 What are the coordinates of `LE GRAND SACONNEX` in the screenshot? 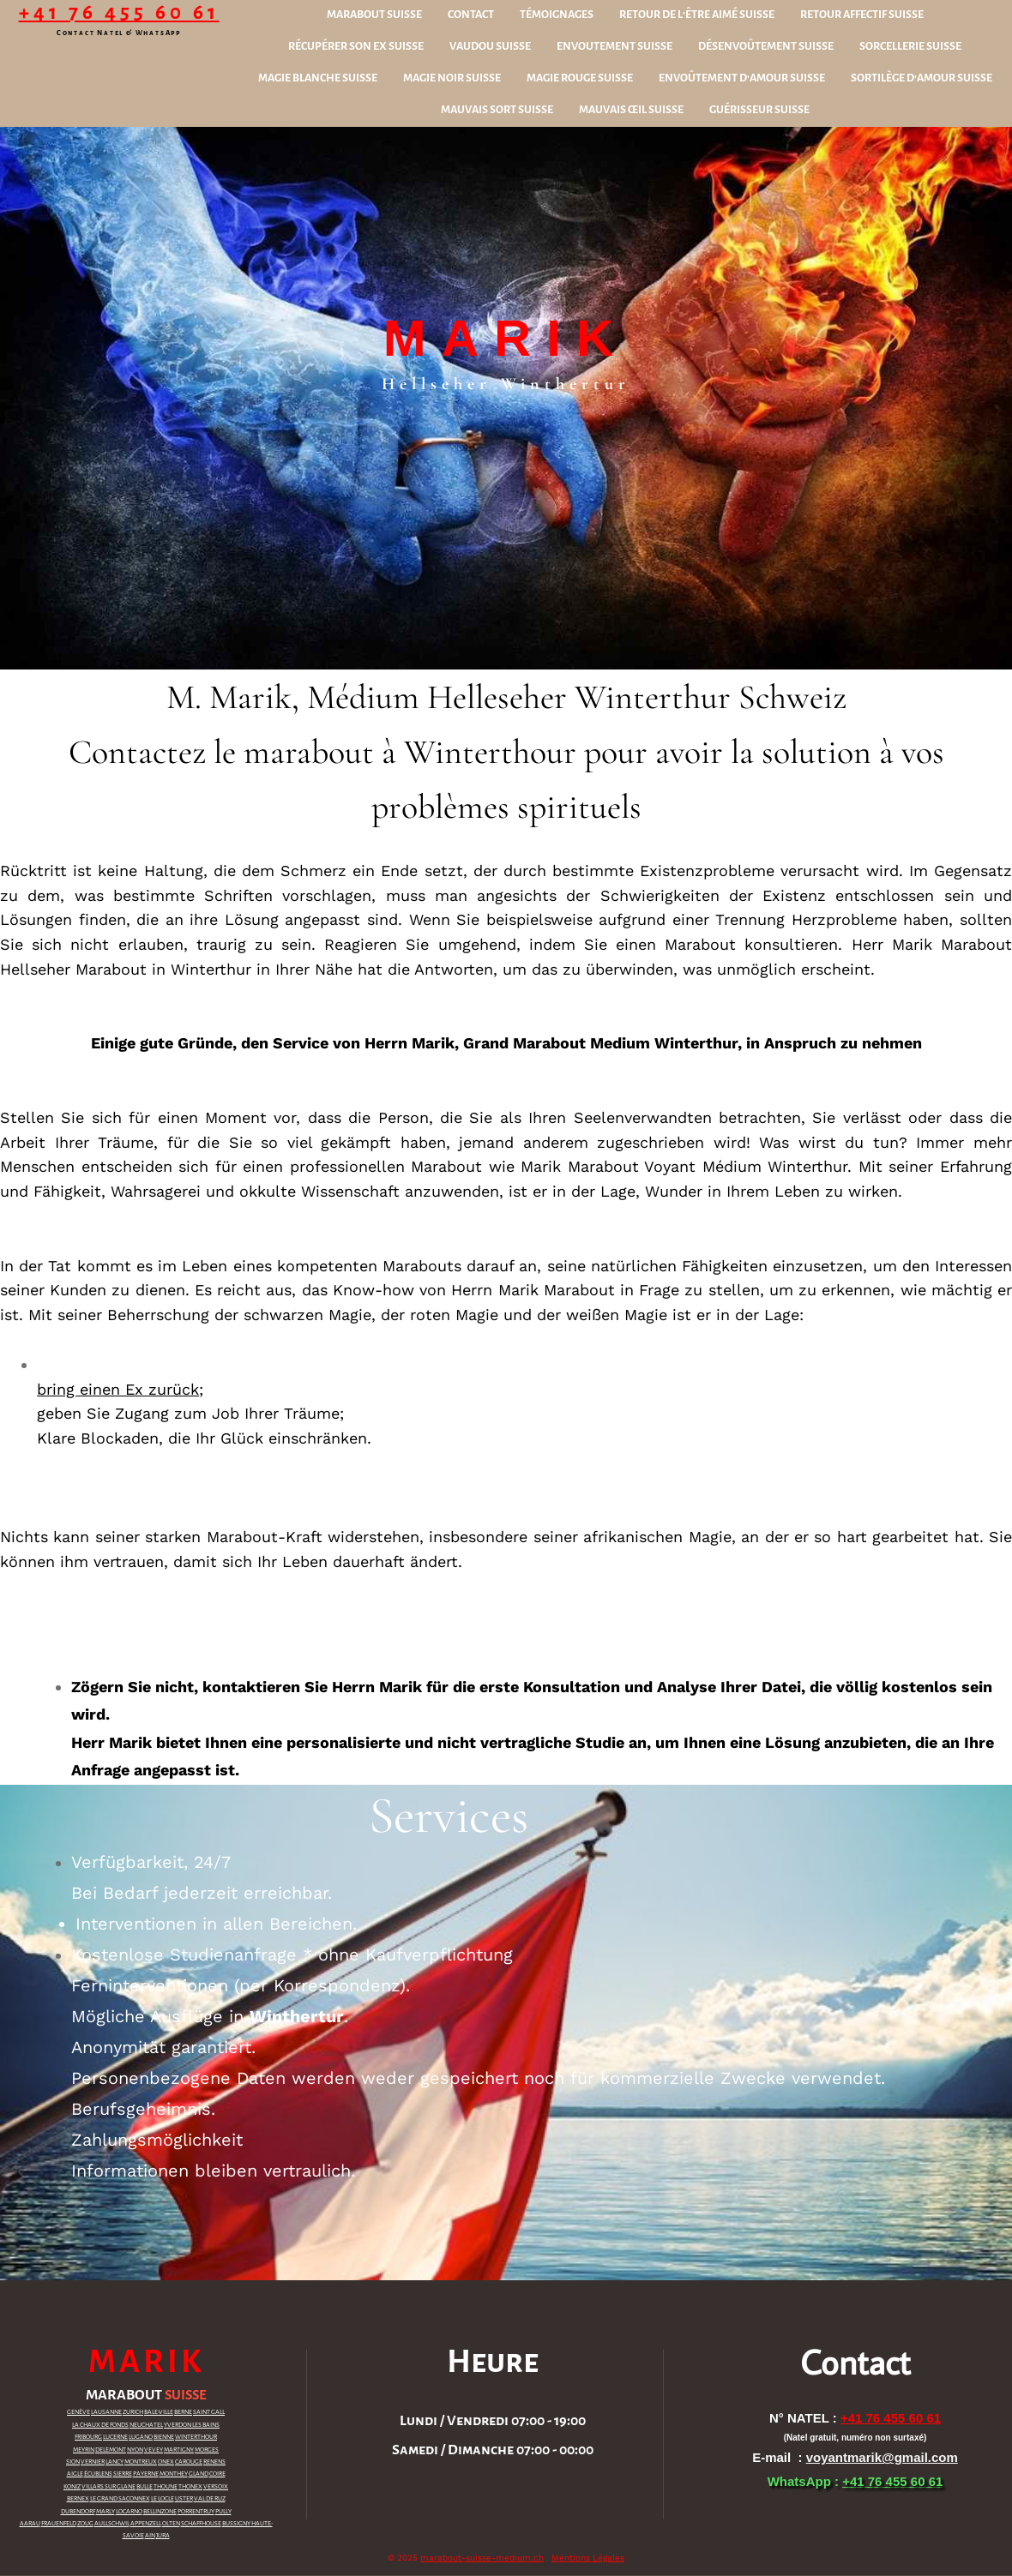 It's located at (120, 2498).